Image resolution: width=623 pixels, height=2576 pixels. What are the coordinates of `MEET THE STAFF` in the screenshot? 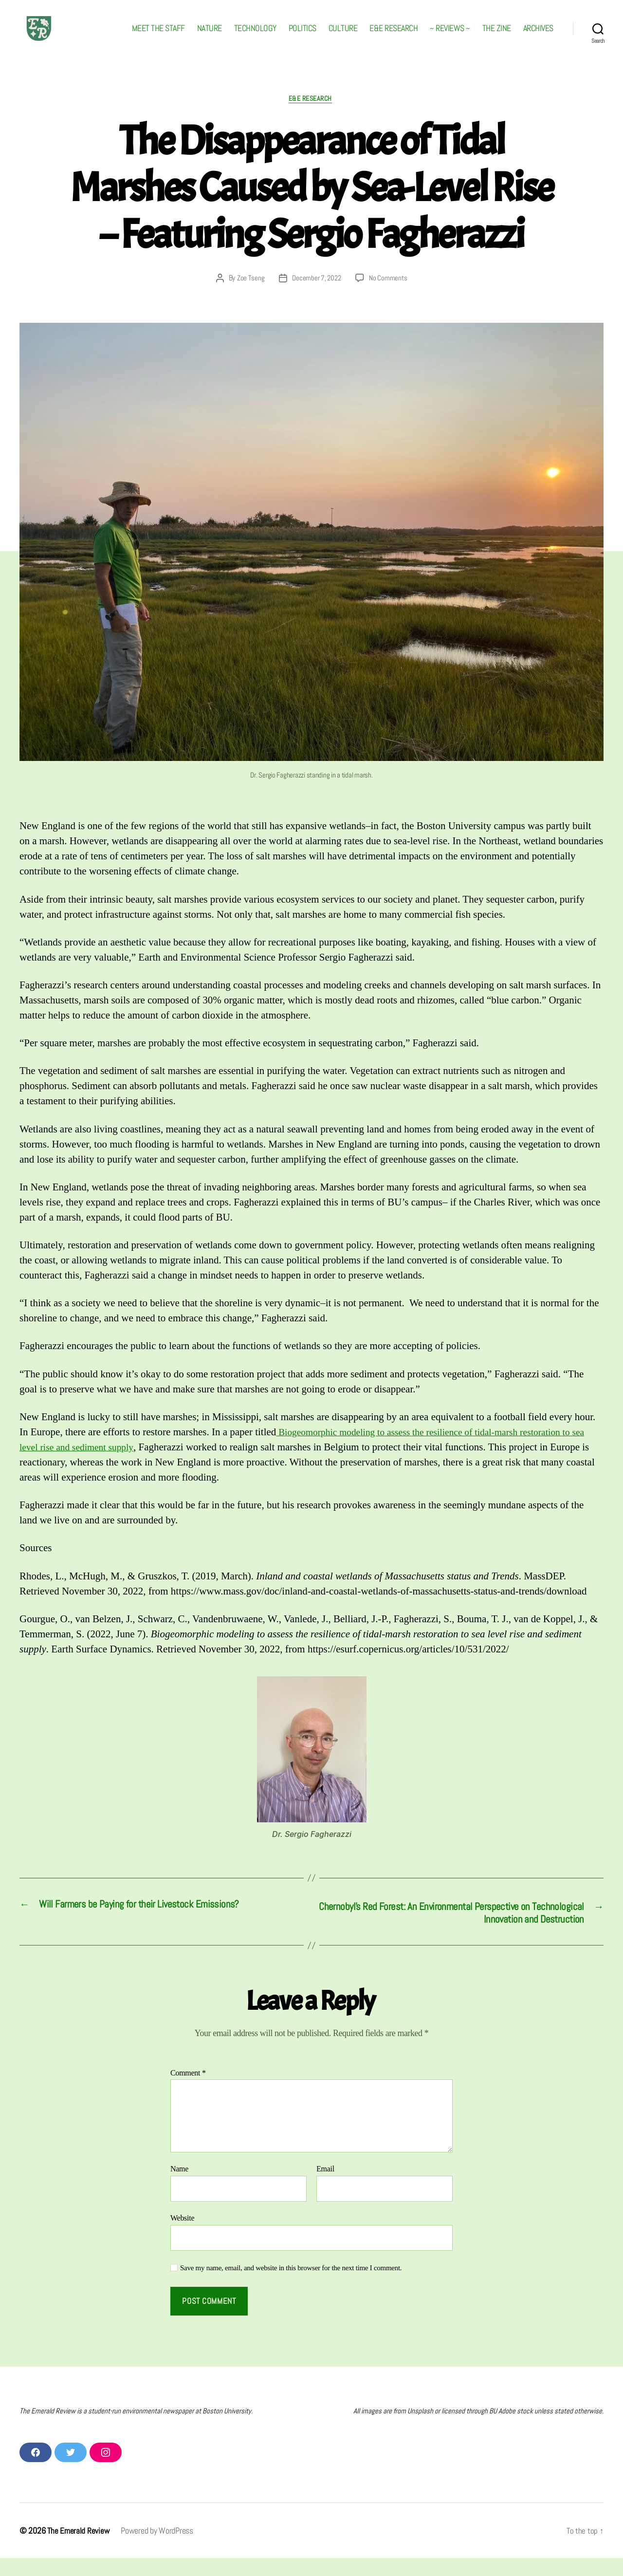 It's located at (158, 35).